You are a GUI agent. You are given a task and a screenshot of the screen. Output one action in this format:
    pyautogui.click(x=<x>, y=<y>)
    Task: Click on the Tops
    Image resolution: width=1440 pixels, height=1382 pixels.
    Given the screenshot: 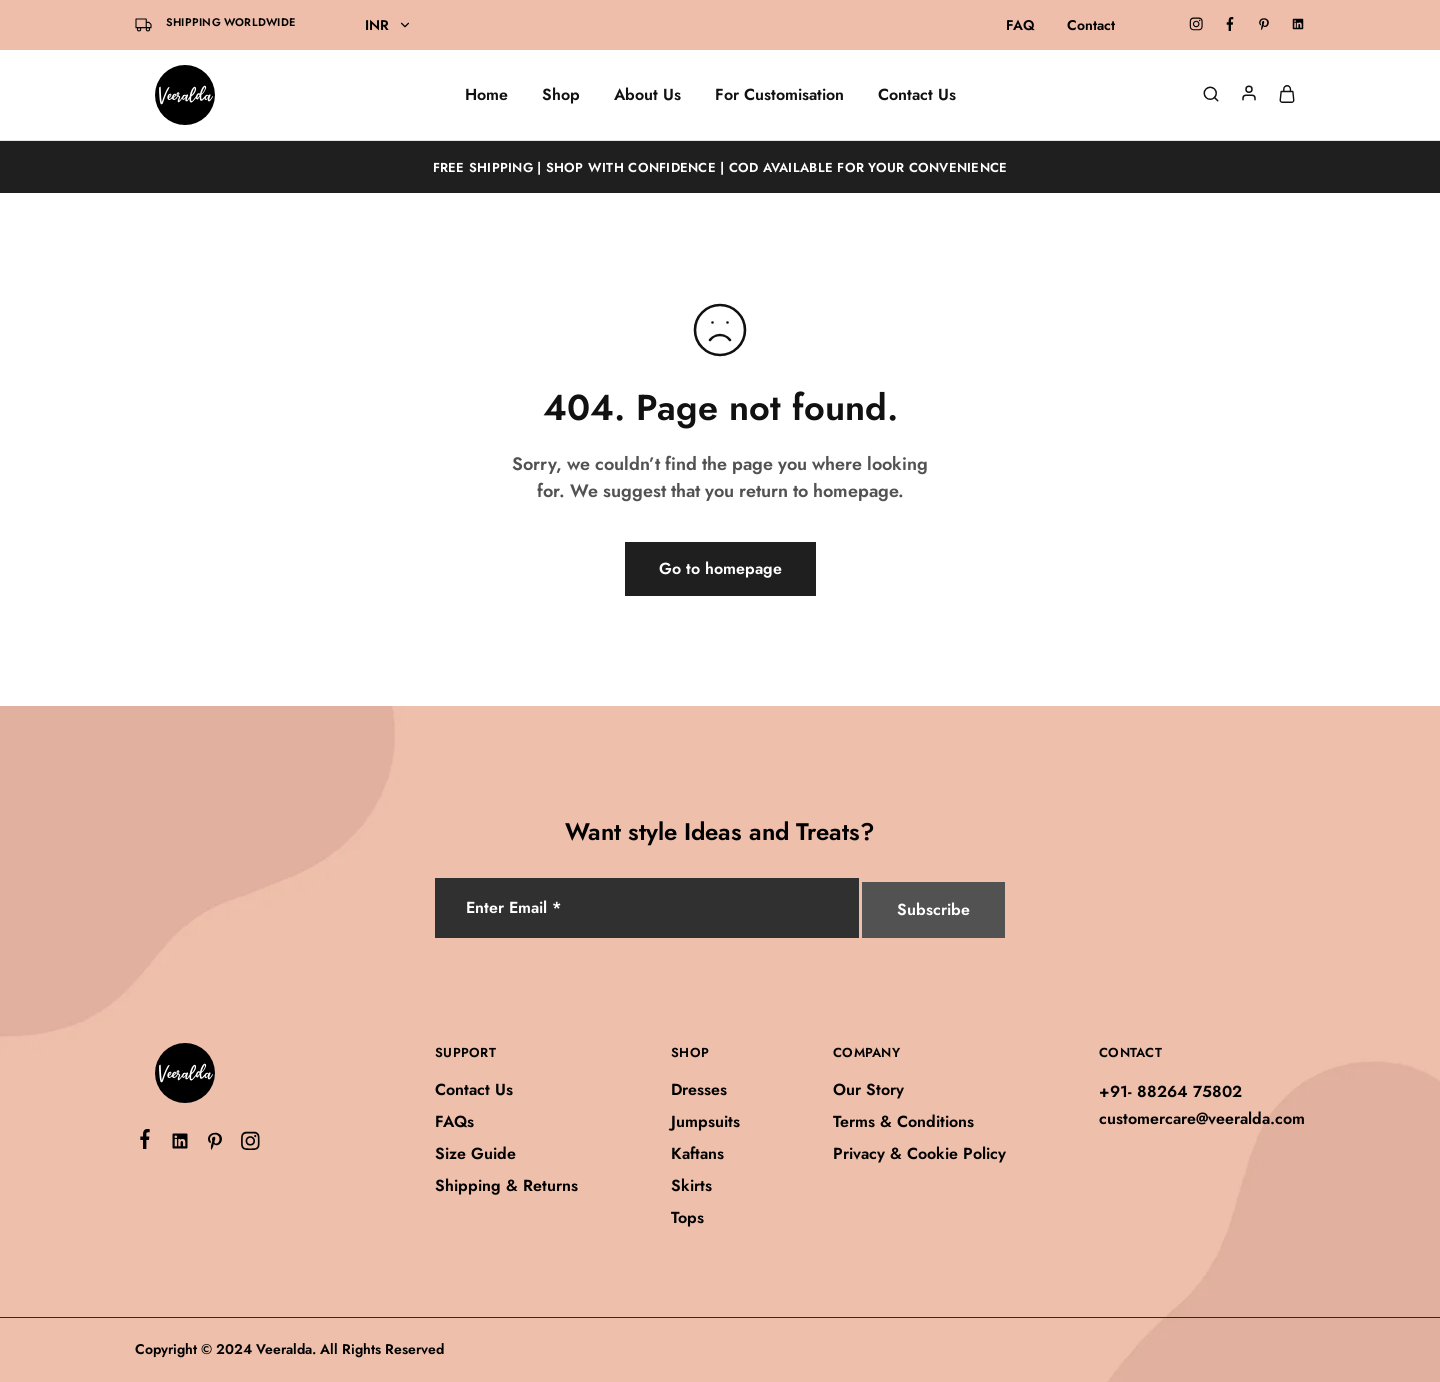 What is the action you would take?
    pyautogui.click(x=687, y=1217)
    